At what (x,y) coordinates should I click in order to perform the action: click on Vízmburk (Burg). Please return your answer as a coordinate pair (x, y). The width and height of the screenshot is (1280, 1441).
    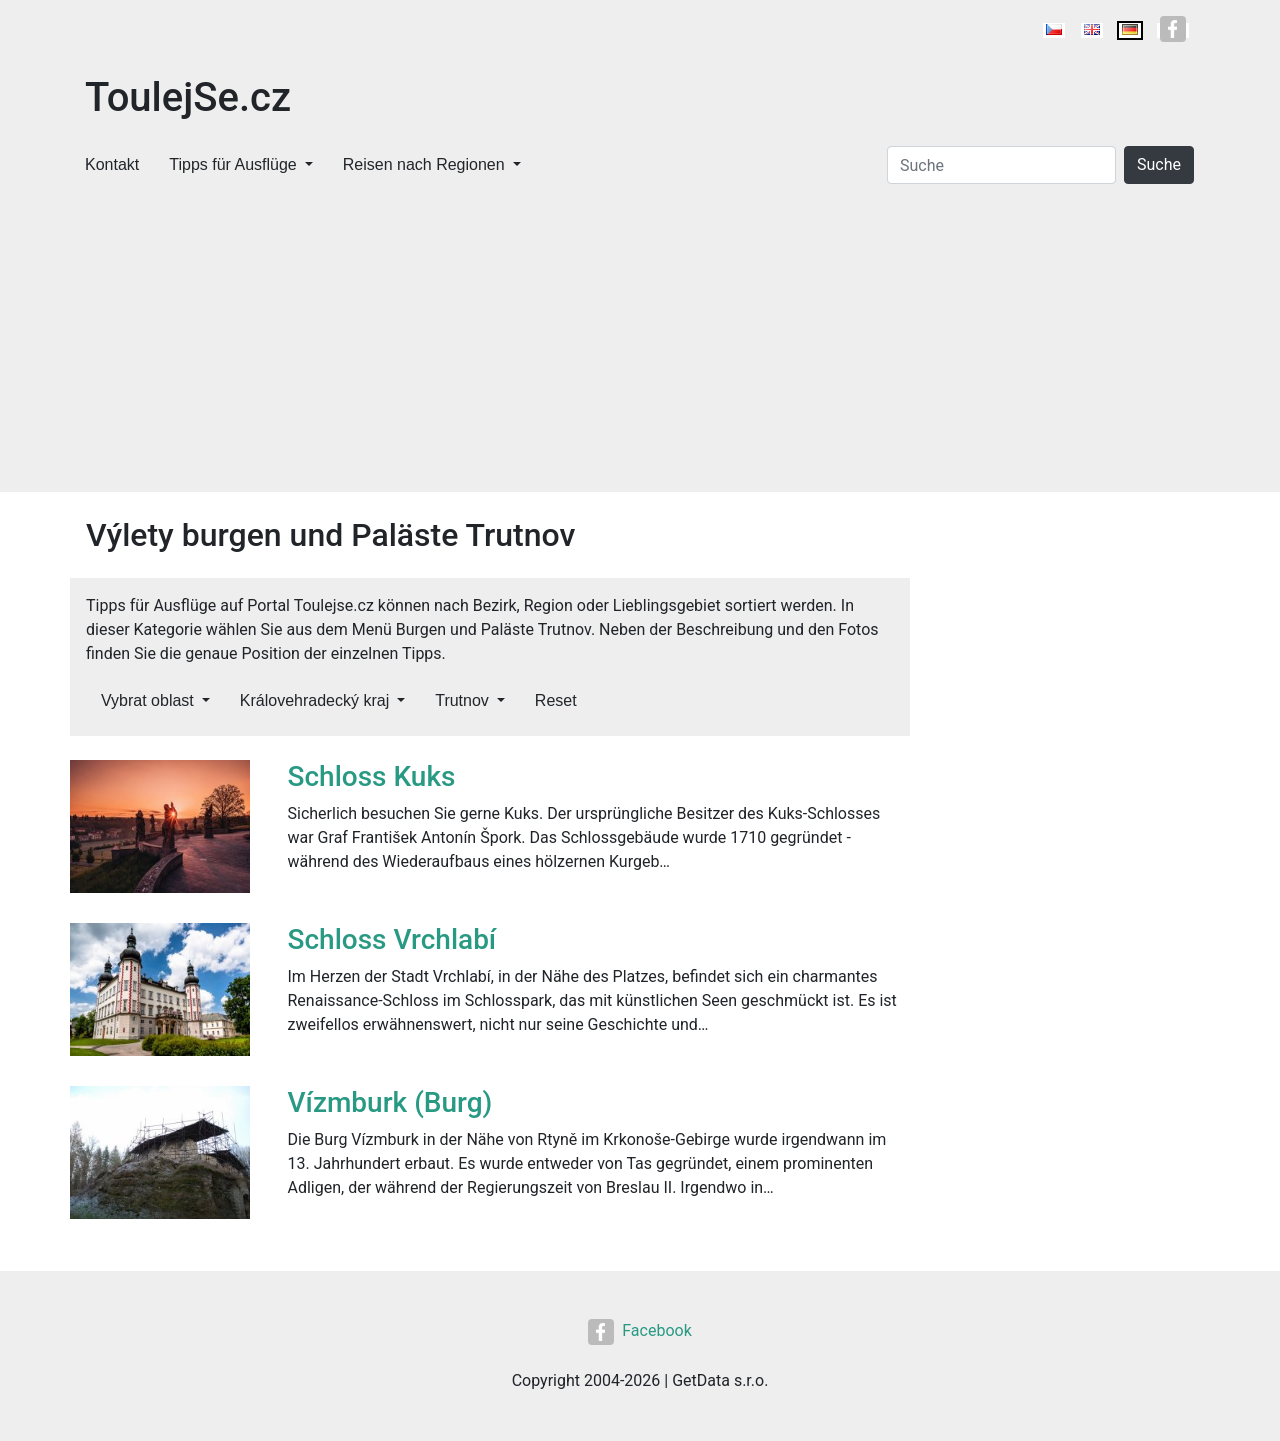
    Looking at the image, I should click on (390, 1102).